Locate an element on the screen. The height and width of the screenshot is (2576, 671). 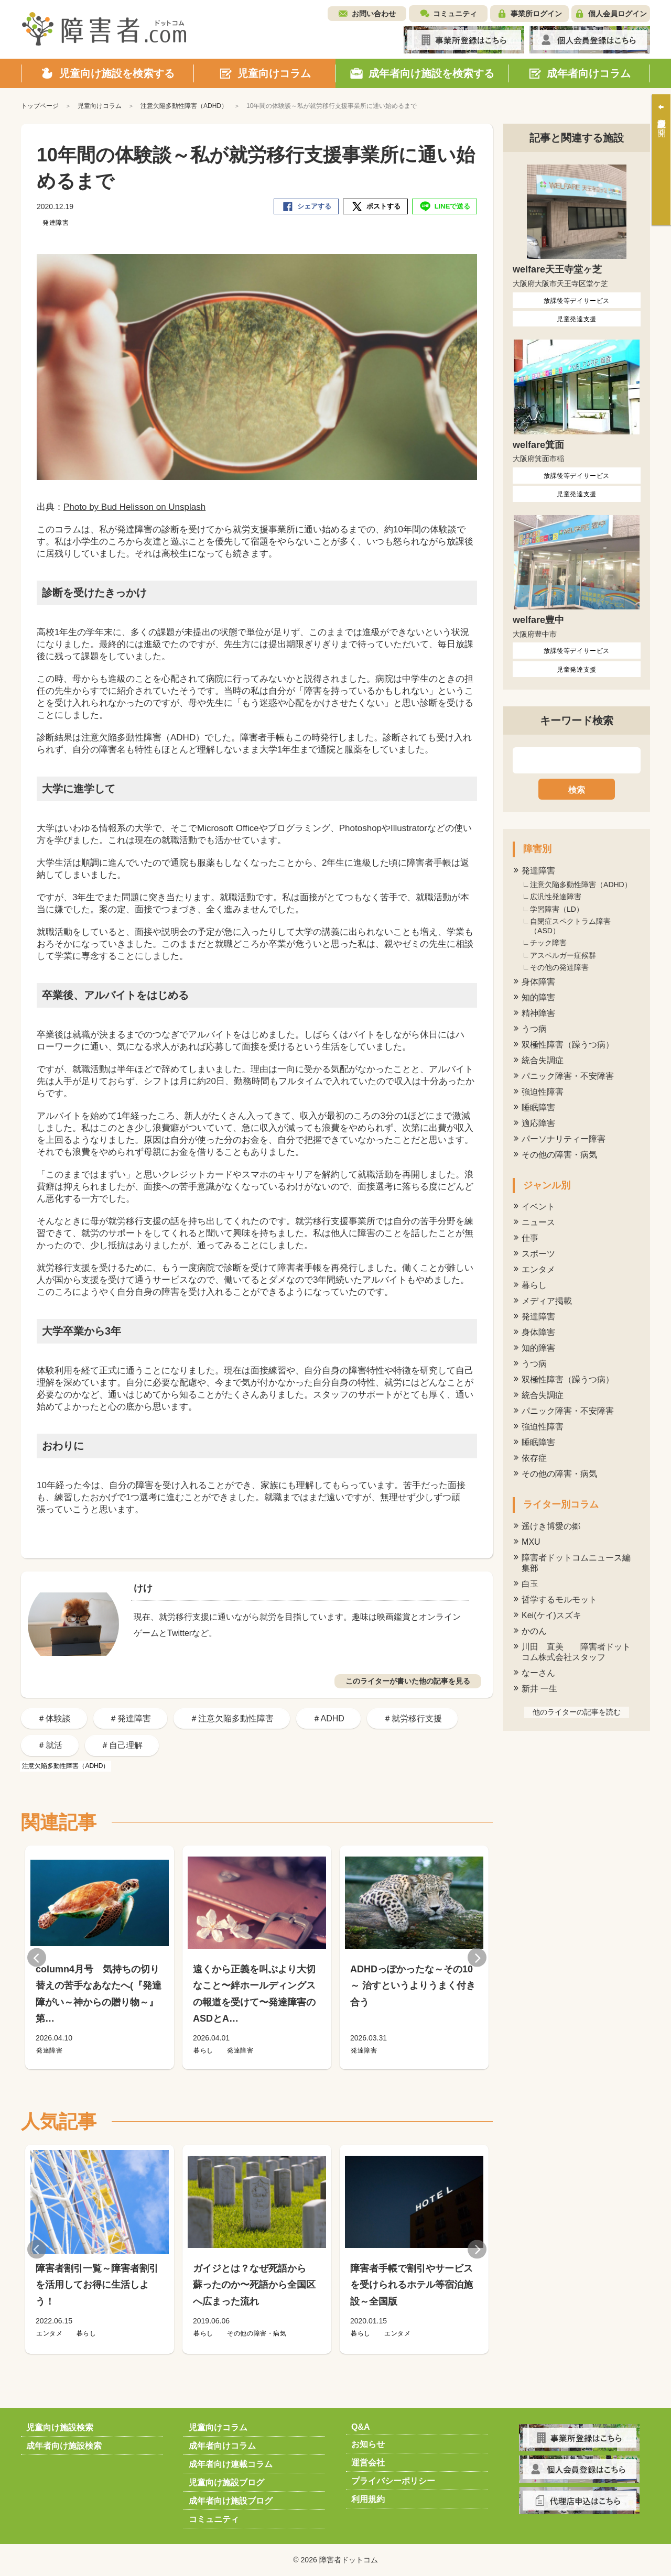
お問い合わせ is located at coordinates (374, 13).